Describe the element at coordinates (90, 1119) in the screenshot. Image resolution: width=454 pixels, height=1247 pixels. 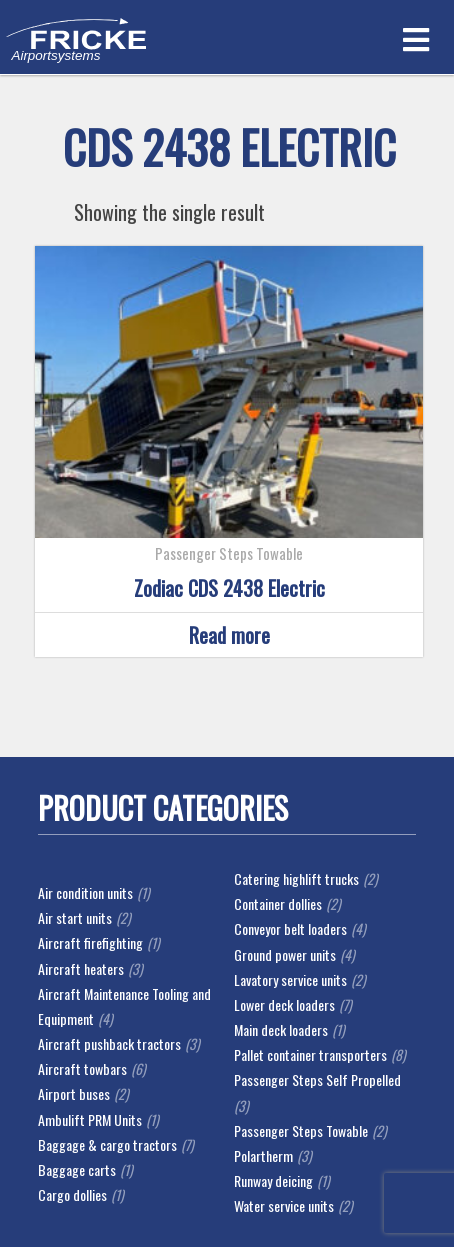
I see `Ambulift PRM Units` at that location.